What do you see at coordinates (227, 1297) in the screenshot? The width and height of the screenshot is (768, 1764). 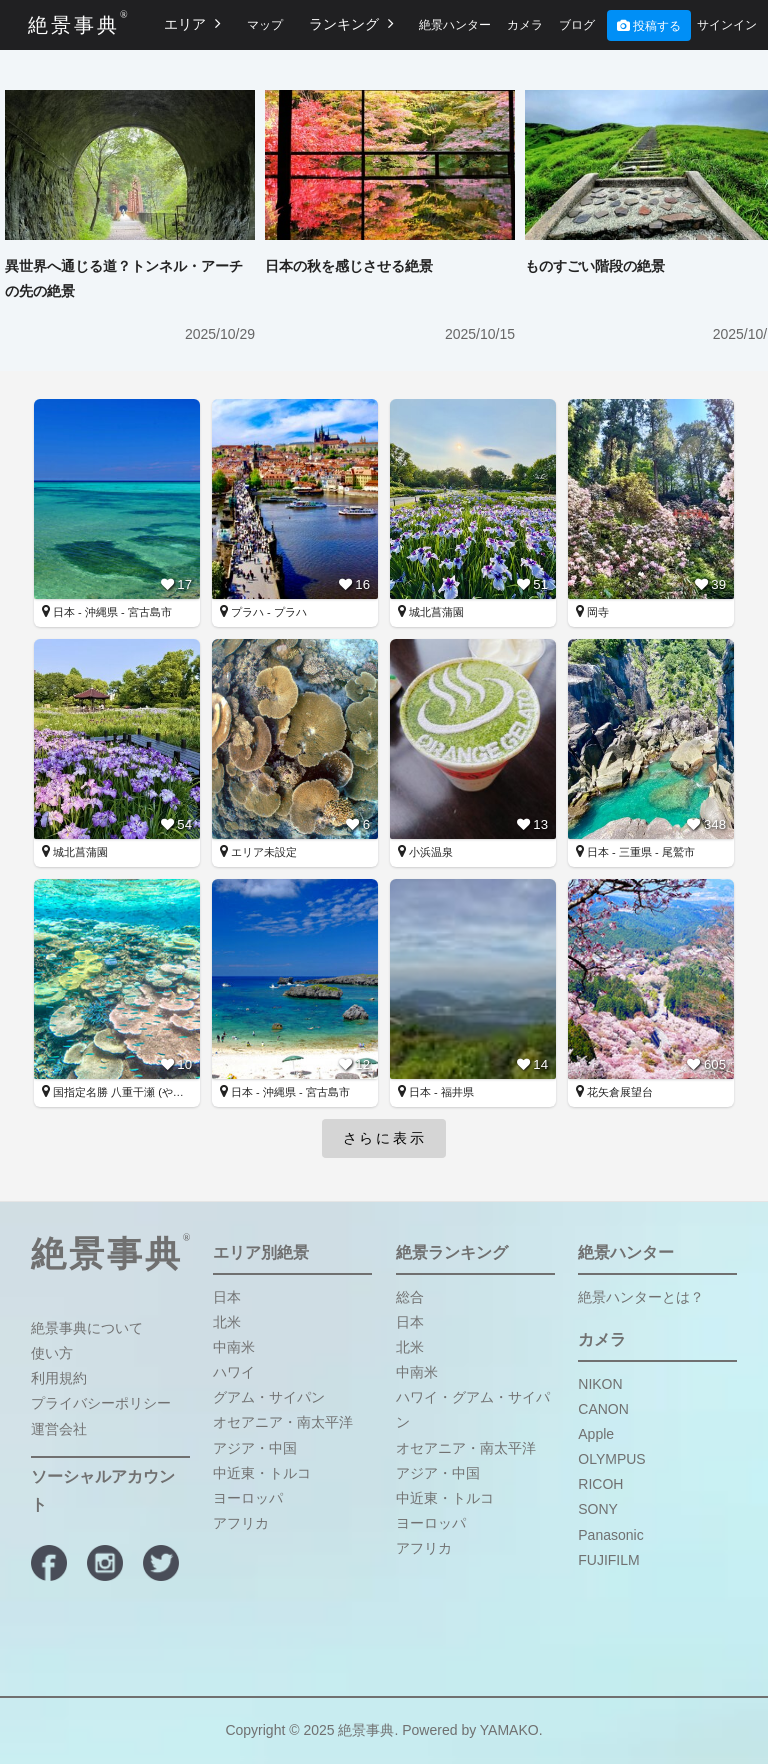 I see `日本` at bounding box center [227, 1297].